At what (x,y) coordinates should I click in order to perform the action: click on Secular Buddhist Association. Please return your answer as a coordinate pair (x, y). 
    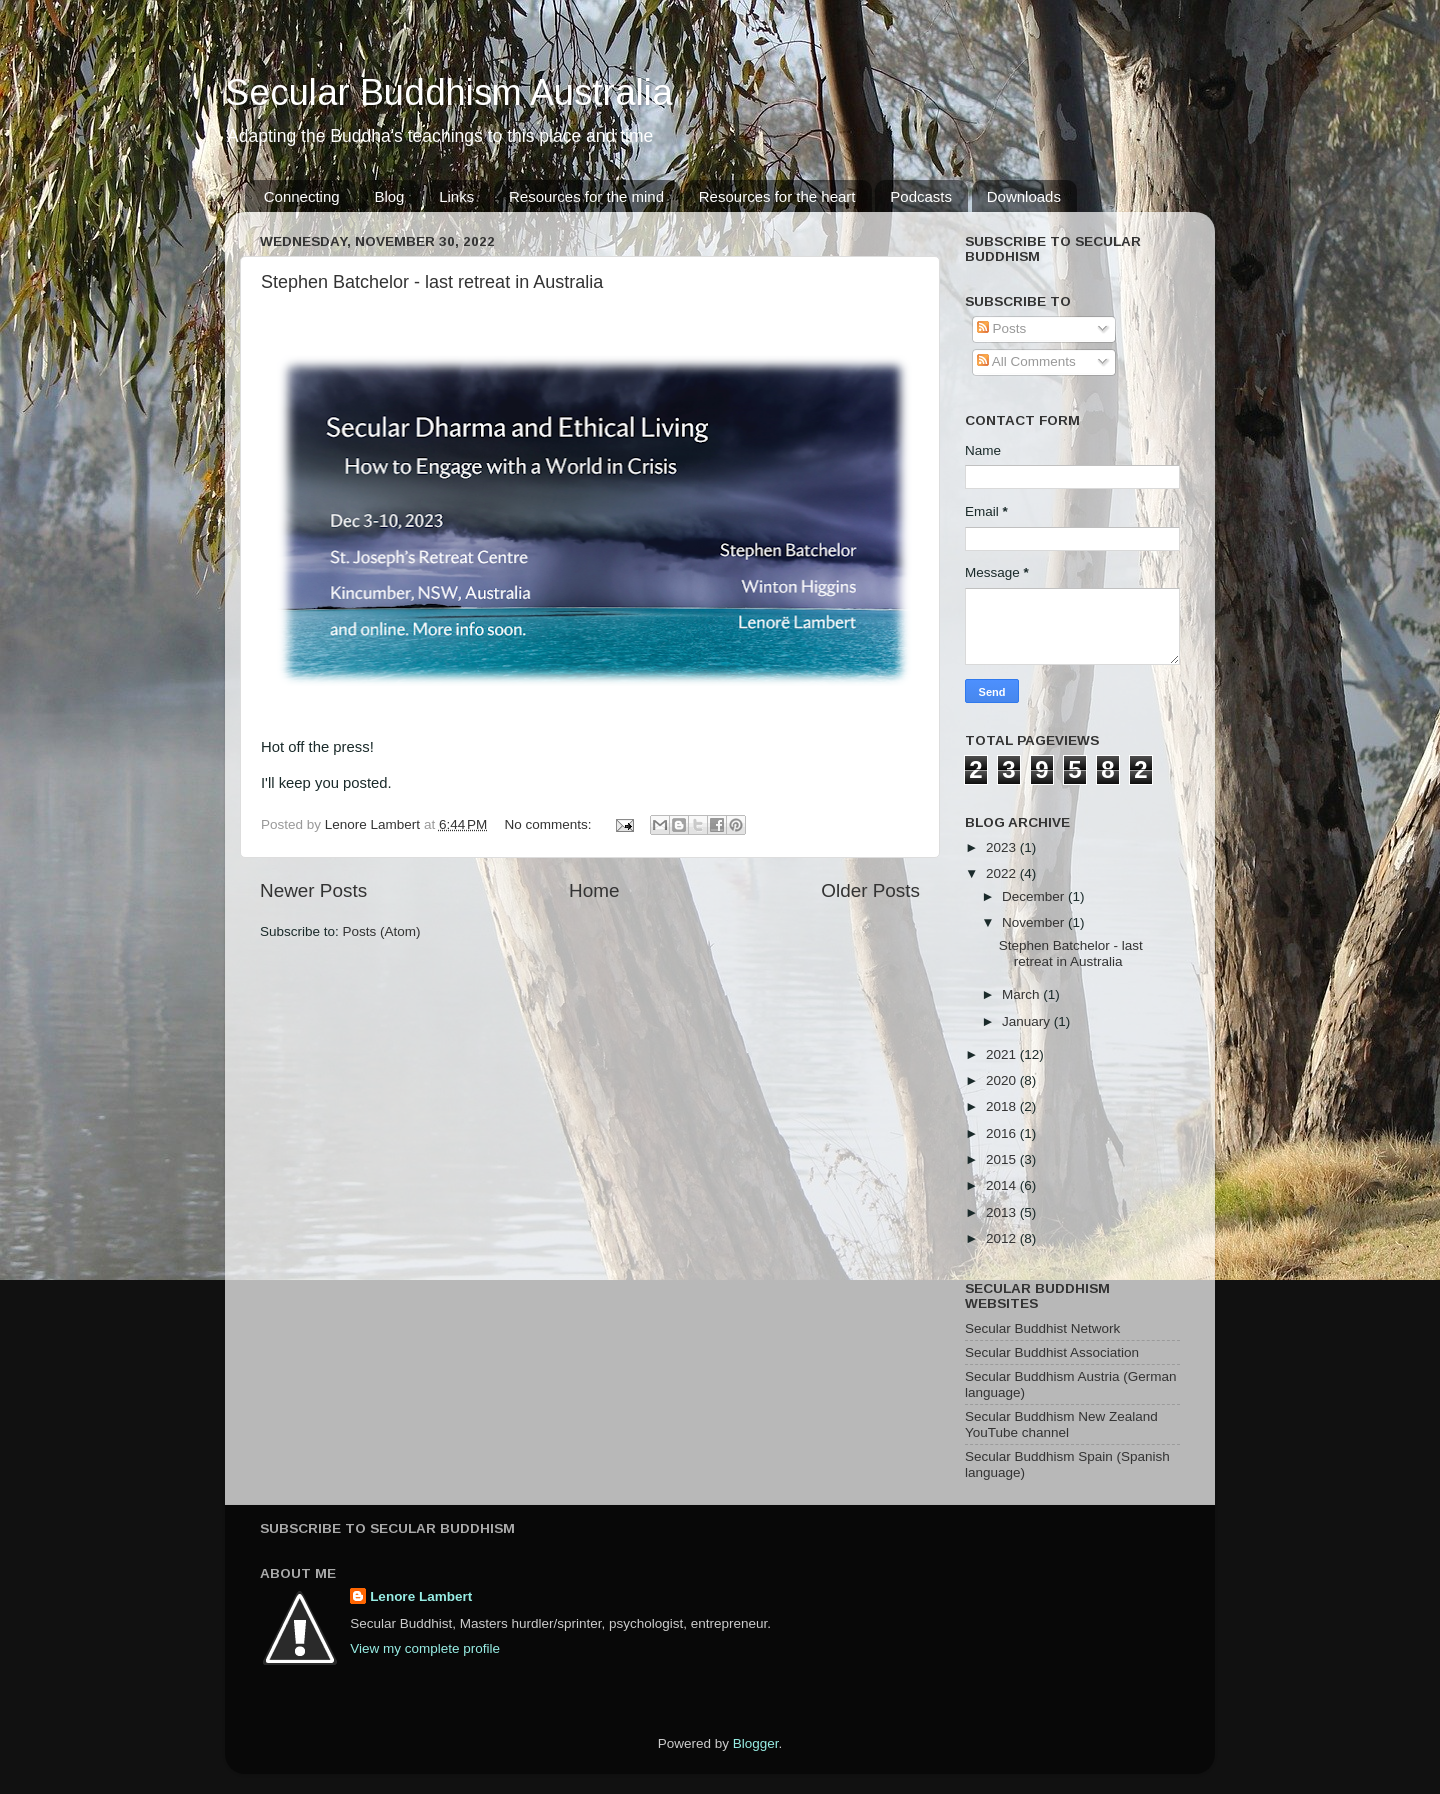
    Looking at the image, I should click on (1052, 1352).